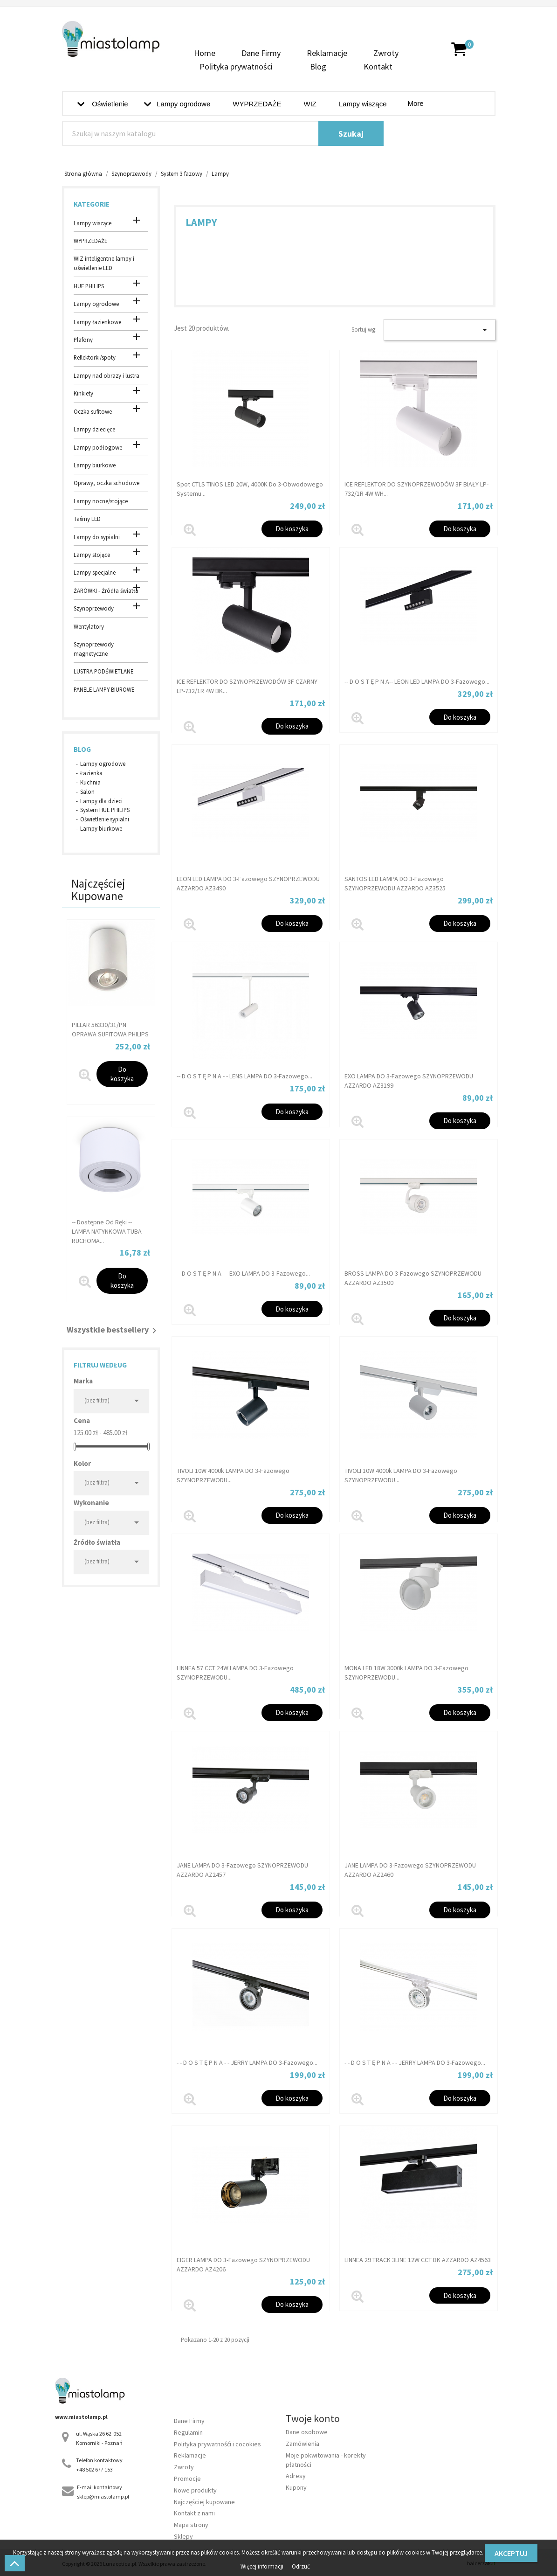 The height and width of the screenshot is (2576, 557). What do you see at coordinates (90, 782) in the screenshot?
I see `Kuchnia` at bounding box center [90, 782].